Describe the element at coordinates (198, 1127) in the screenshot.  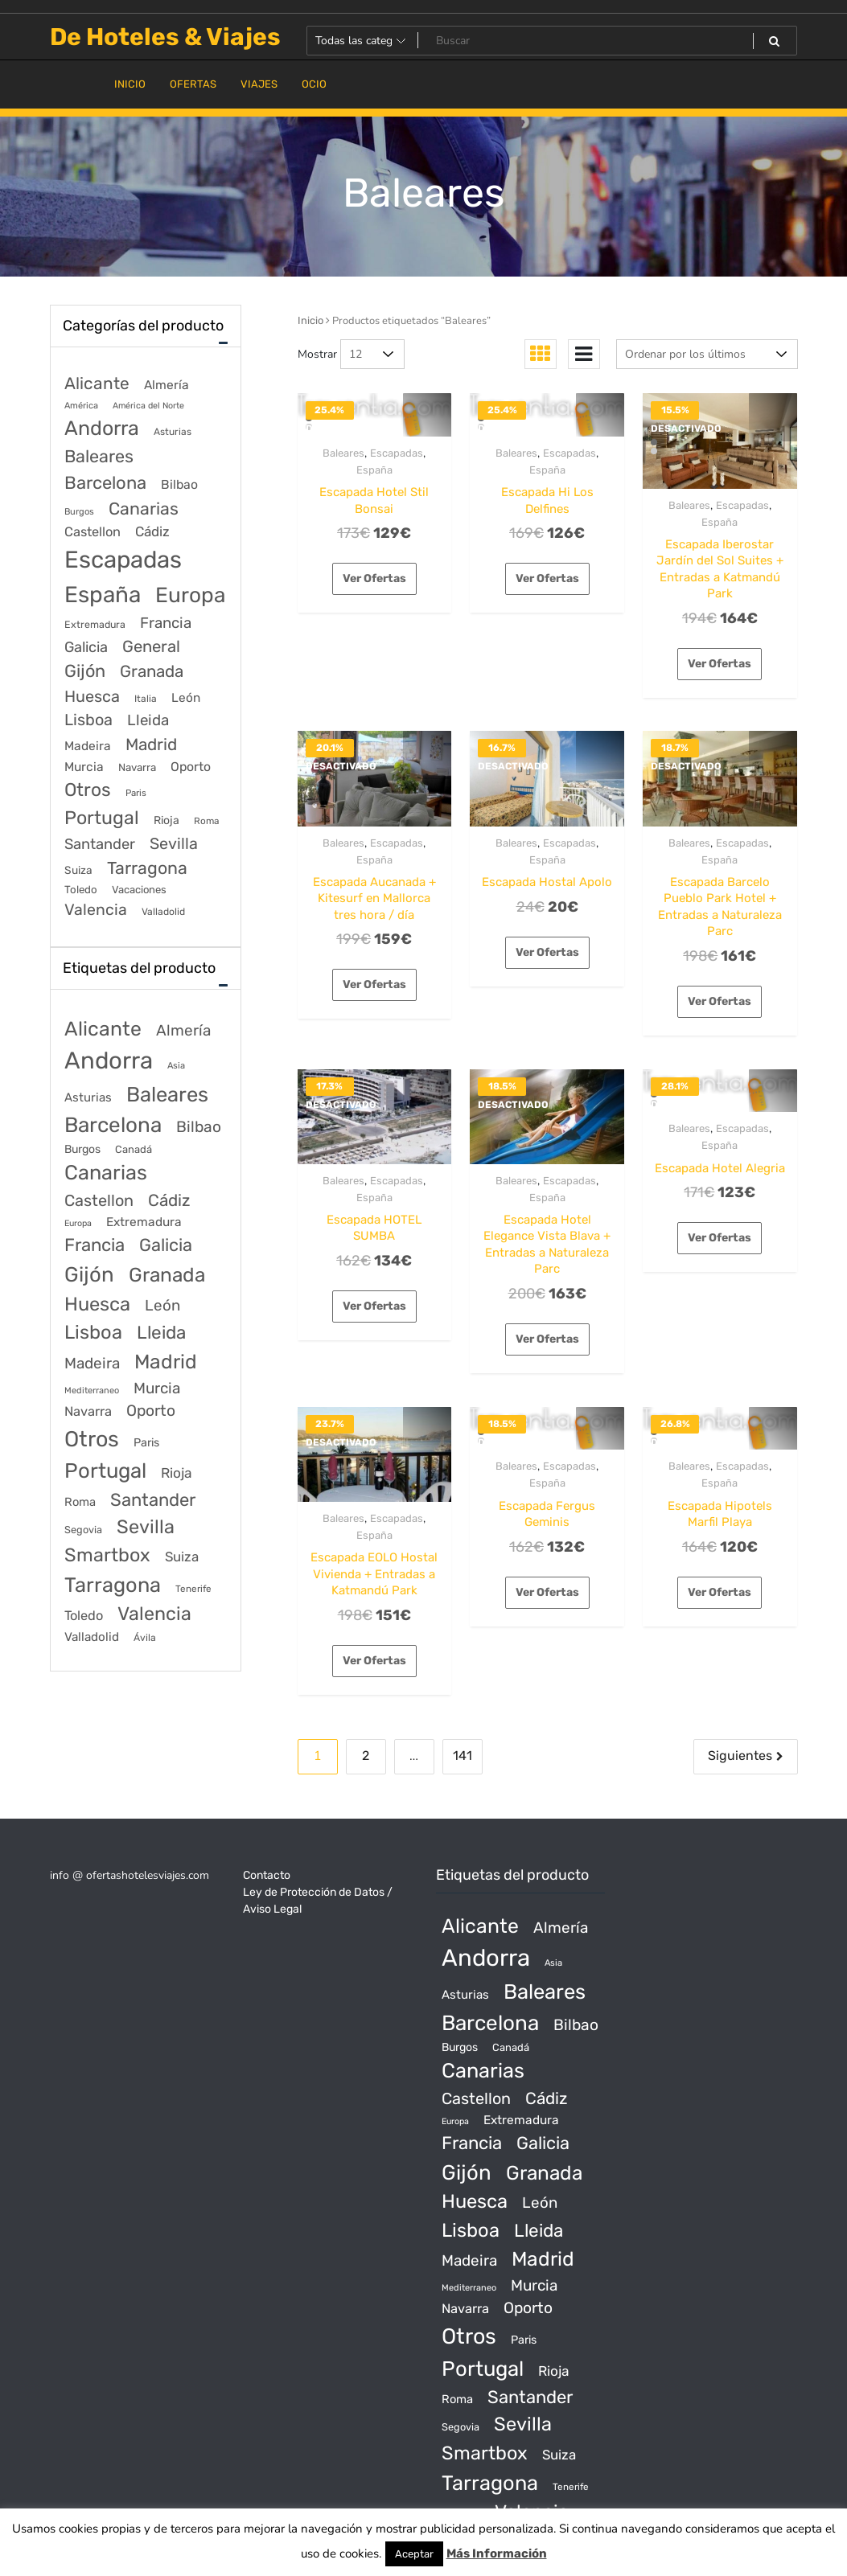
I see `Bilbao [Bilbao (194 productos)]` at that location.